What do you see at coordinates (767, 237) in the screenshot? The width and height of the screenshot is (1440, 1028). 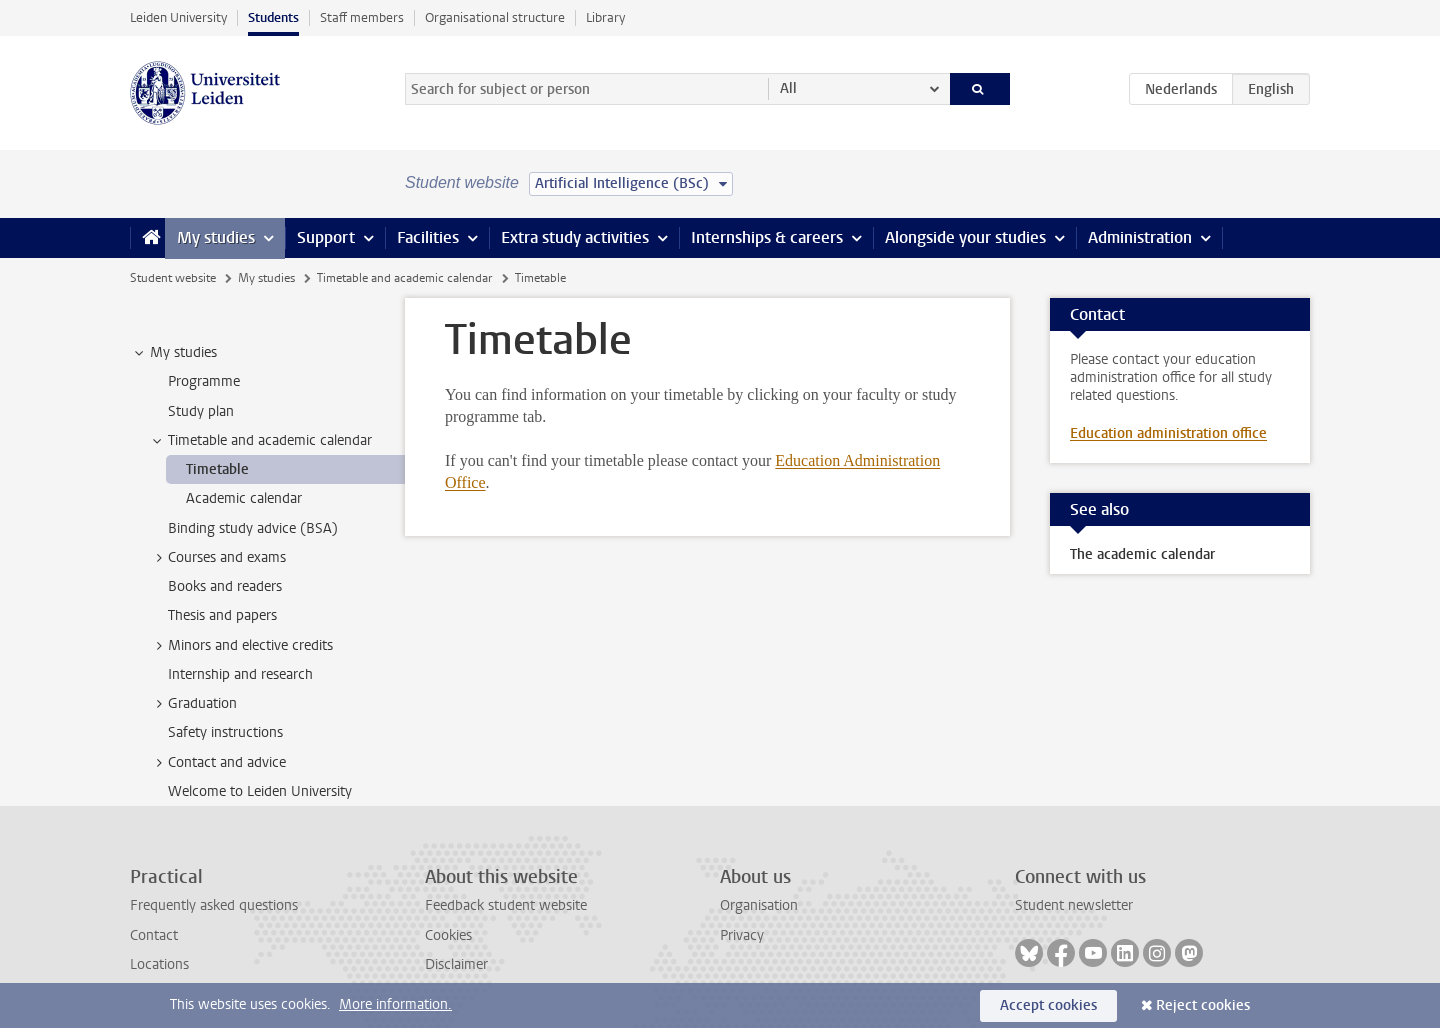 I see `Internships & careers` at bounding box center [767, 237].